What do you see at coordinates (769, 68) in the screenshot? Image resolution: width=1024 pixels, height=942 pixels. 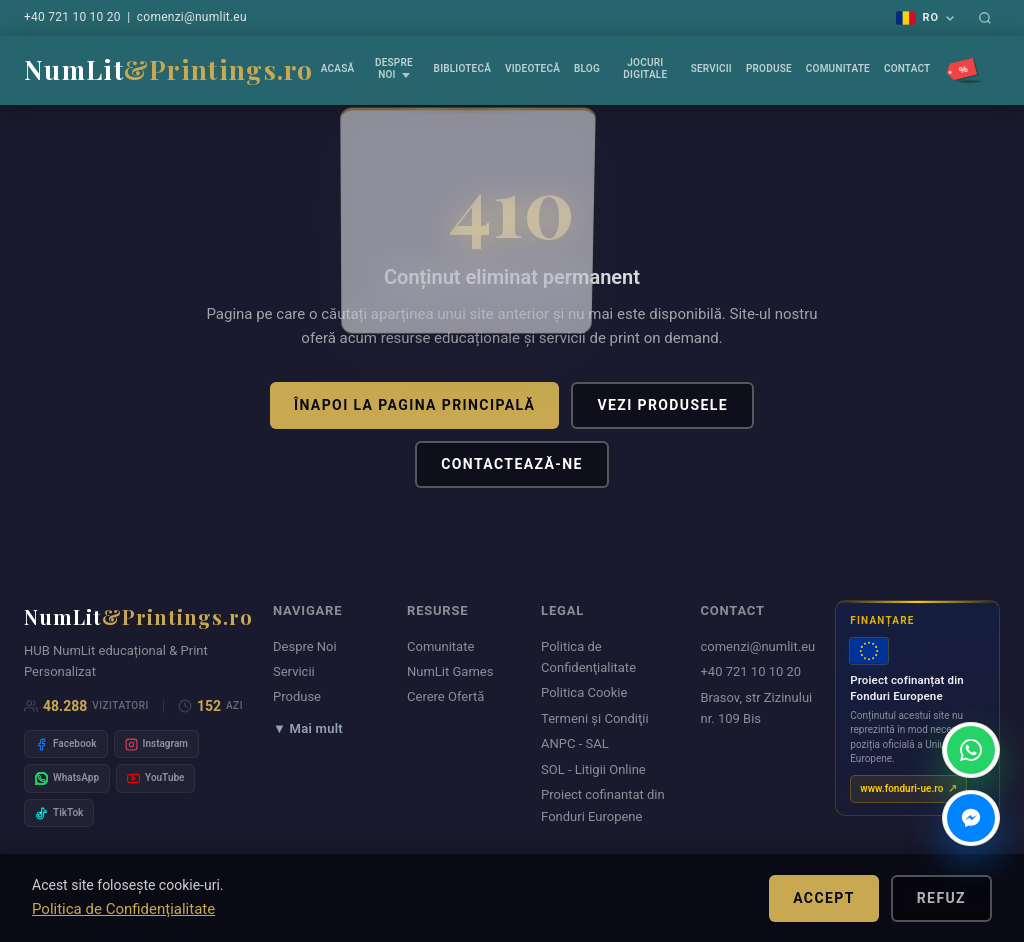 I see `Produse` at bounding box center [769, 68].